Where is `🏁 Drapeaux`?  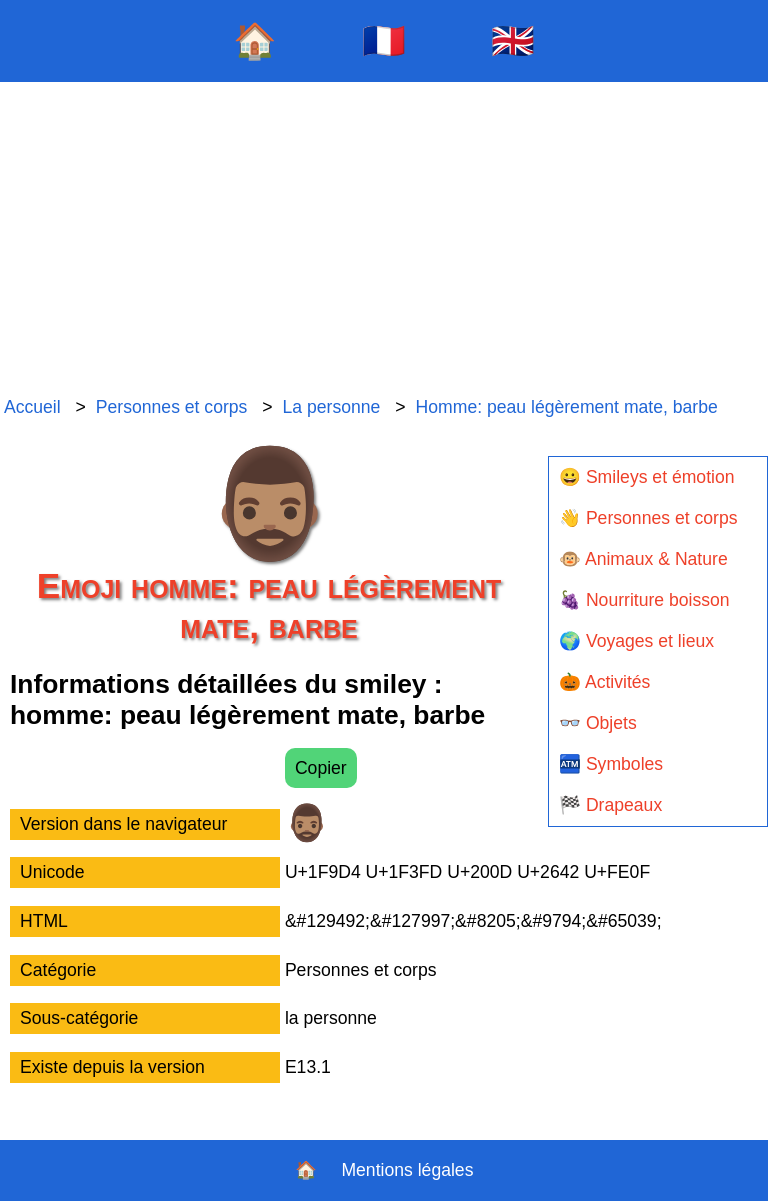 🏁 Drapeaux is located at coordinates (610, 805).